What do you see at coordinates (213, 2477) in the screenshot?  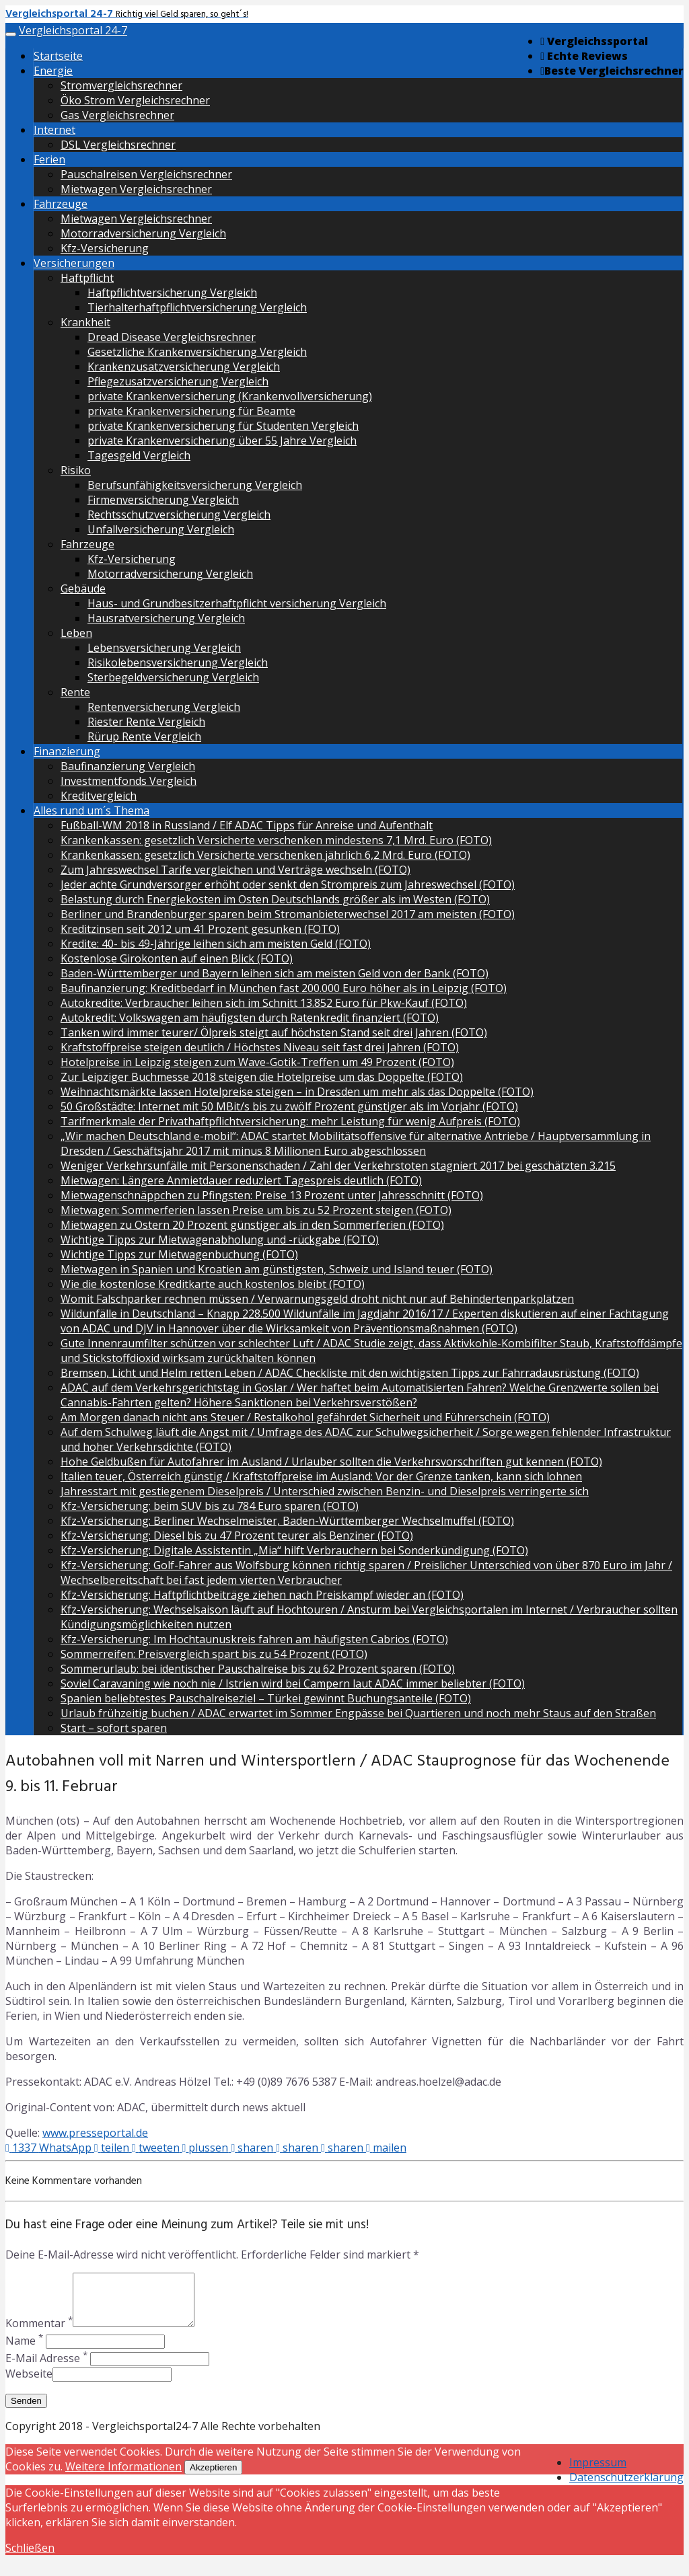 I see `Akzeptieren` at bounding box center [213, 2477].